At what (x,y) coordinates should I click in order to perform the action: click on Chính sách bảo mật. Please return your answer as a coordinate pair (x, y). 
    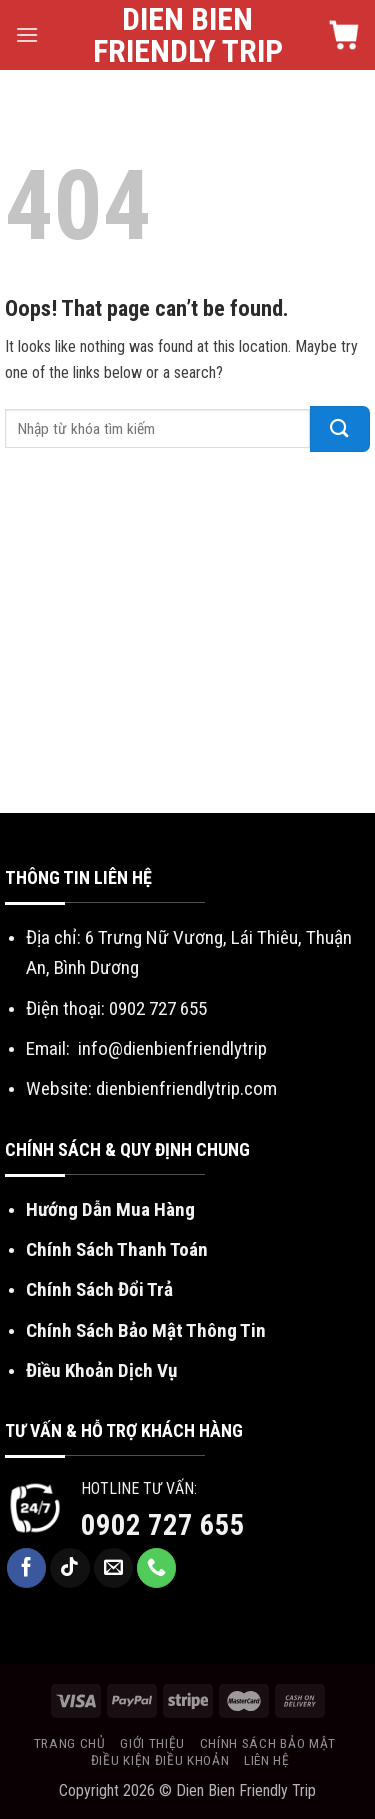
    Looking at the image, I should click on (268, 1743).